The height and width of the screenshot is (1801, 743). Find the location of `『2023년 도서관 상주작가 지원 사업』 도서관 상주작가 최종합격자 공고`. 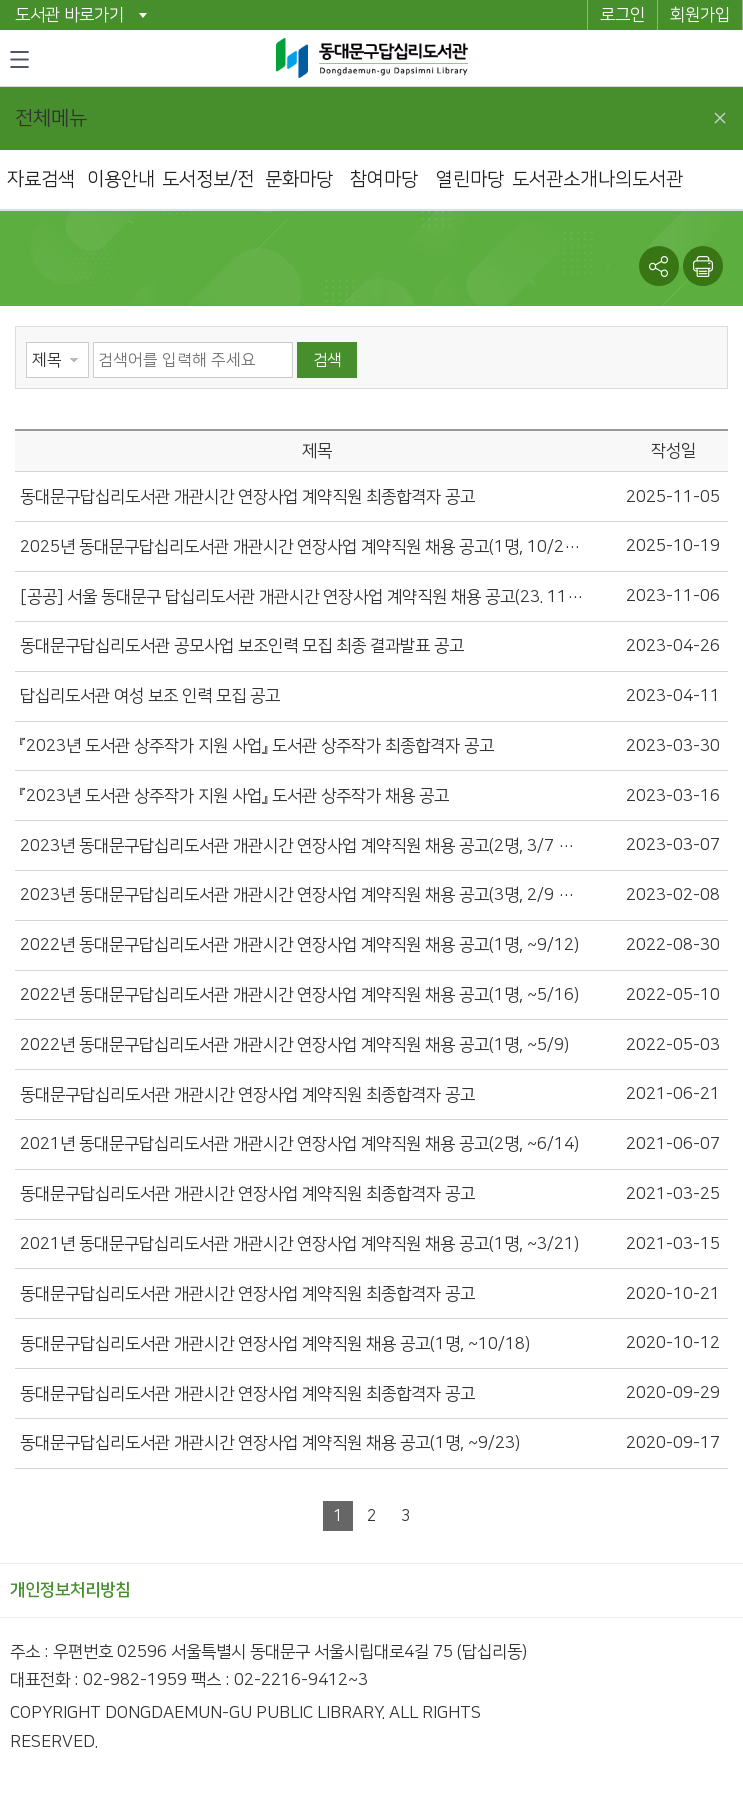

『2023년 도서관 상주작가 지원 사업』 도서관 상주작가 최종합격자 공고 is located at coordinates (257, 746).